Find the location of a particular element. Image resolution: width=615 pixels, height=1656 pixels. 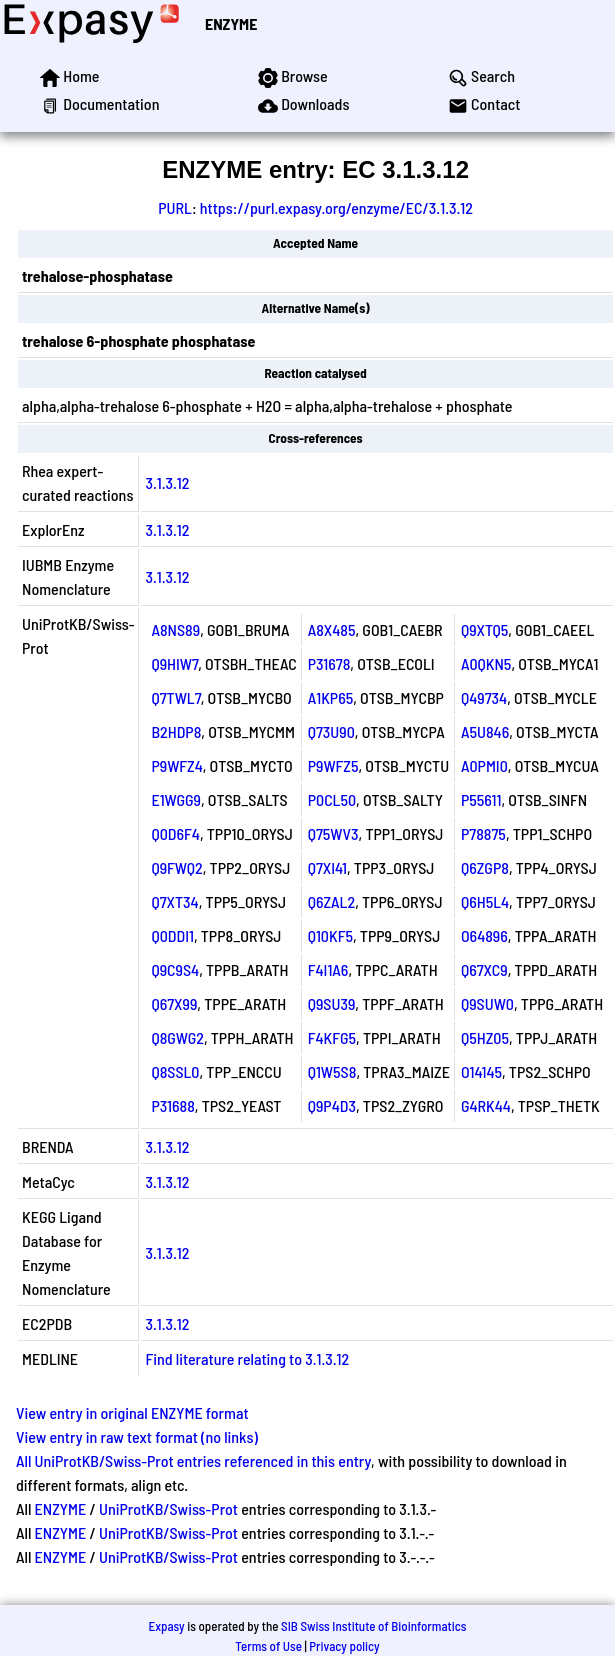

Q0DDI1 is located at coordinates (172, 935).